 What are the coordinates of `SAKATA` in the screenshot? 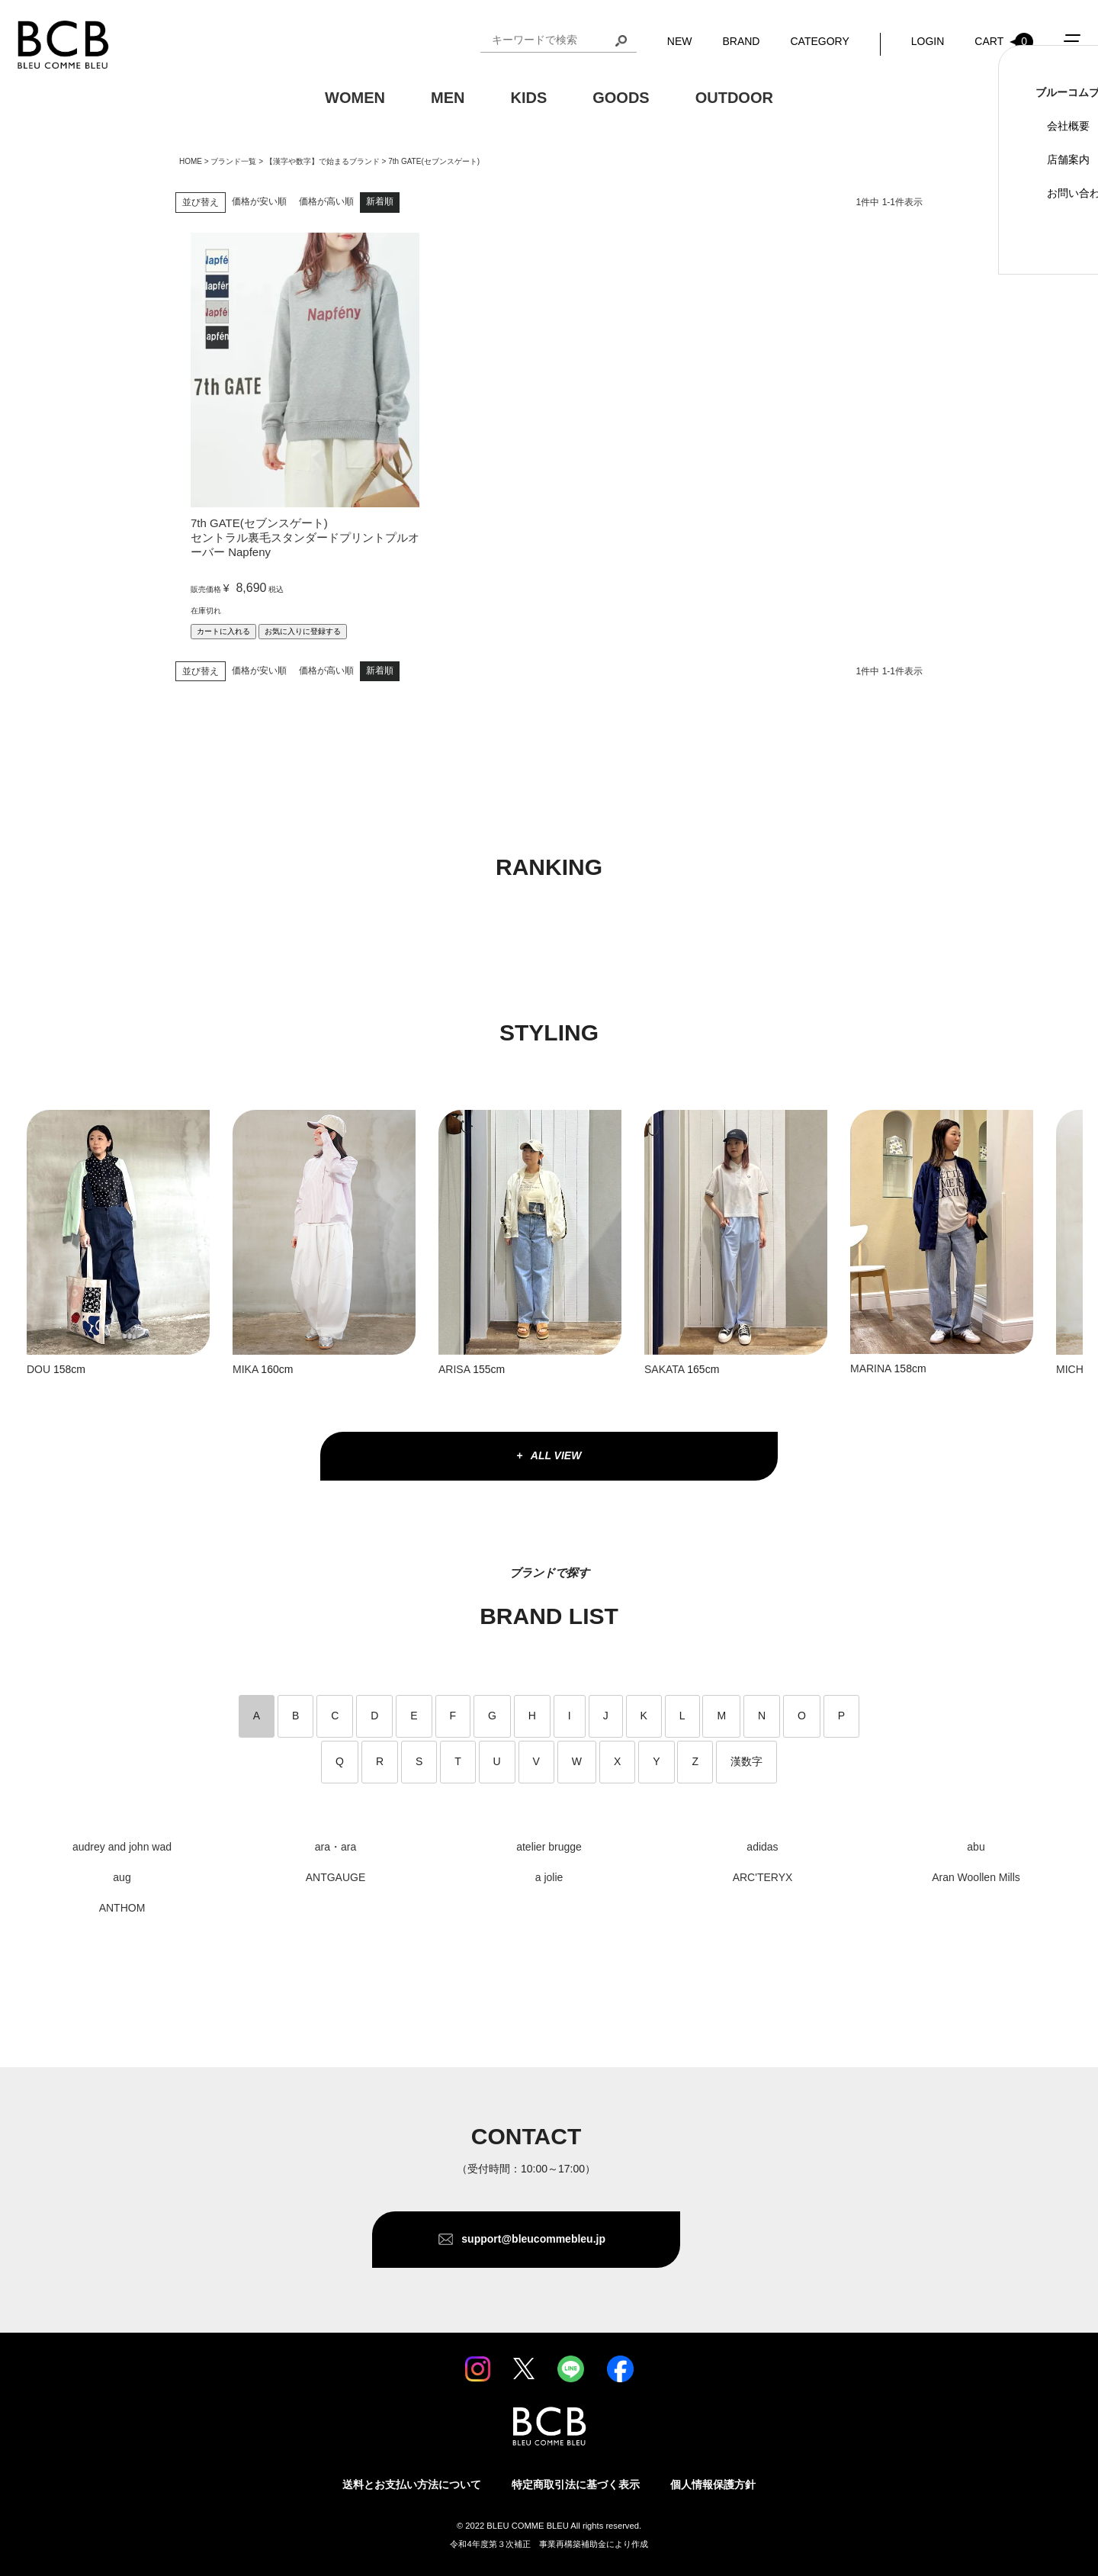 It's located at (664, 1369).